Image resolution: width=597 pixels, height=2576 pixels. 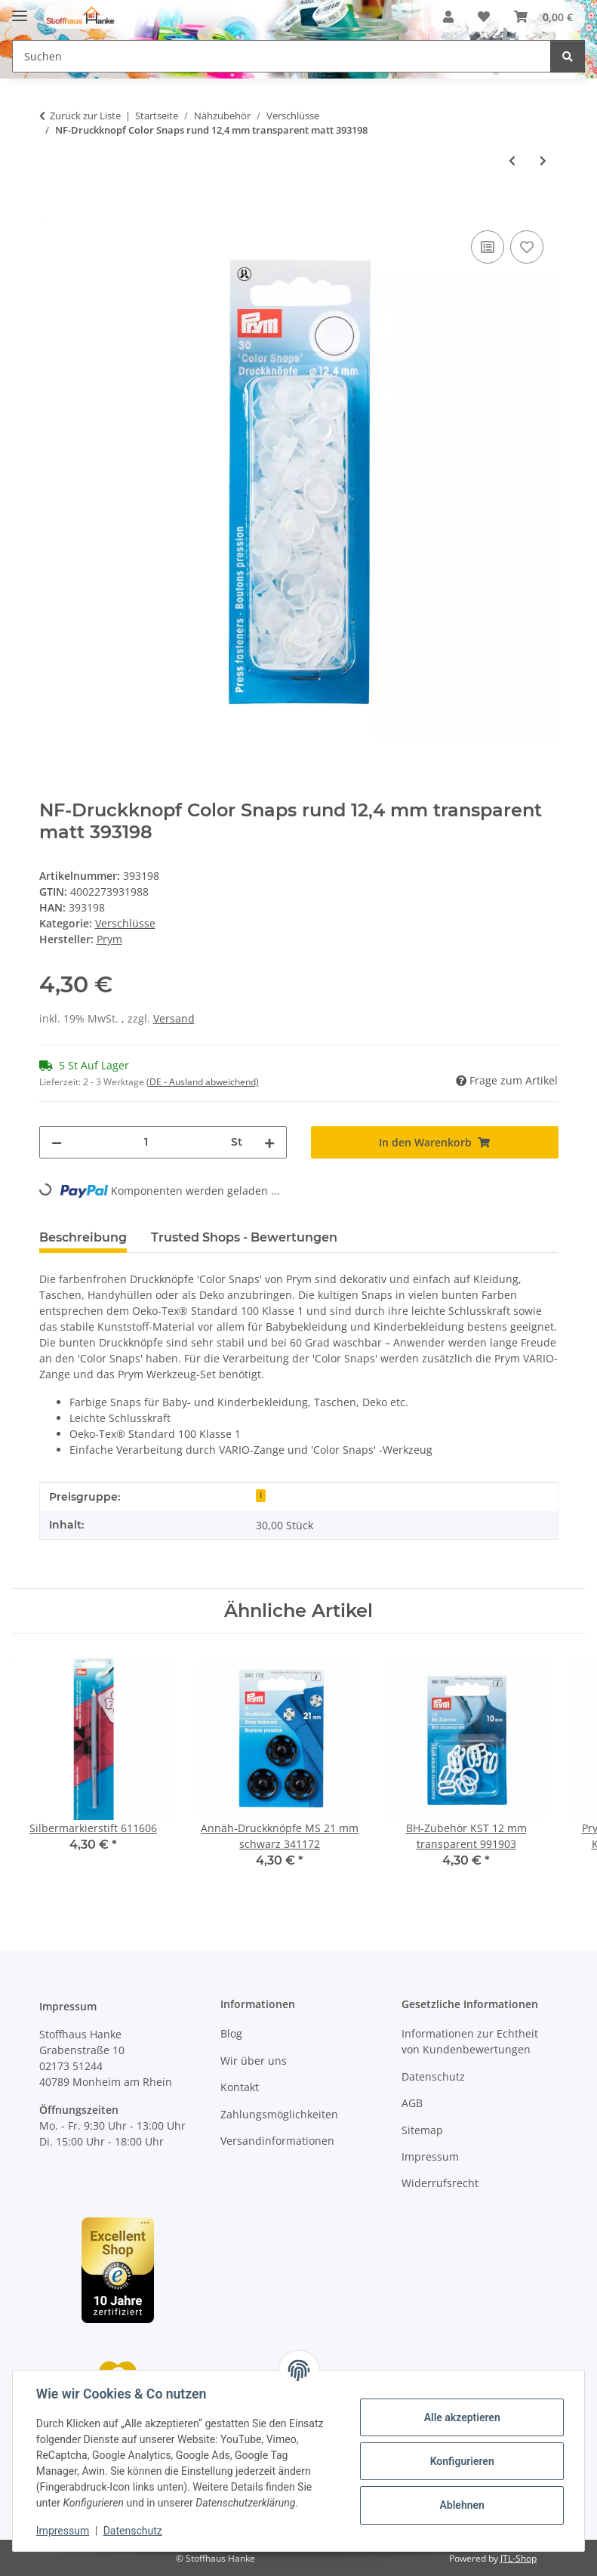 I want to click on [Menge erhöhen], so click(x=269, y=1142).